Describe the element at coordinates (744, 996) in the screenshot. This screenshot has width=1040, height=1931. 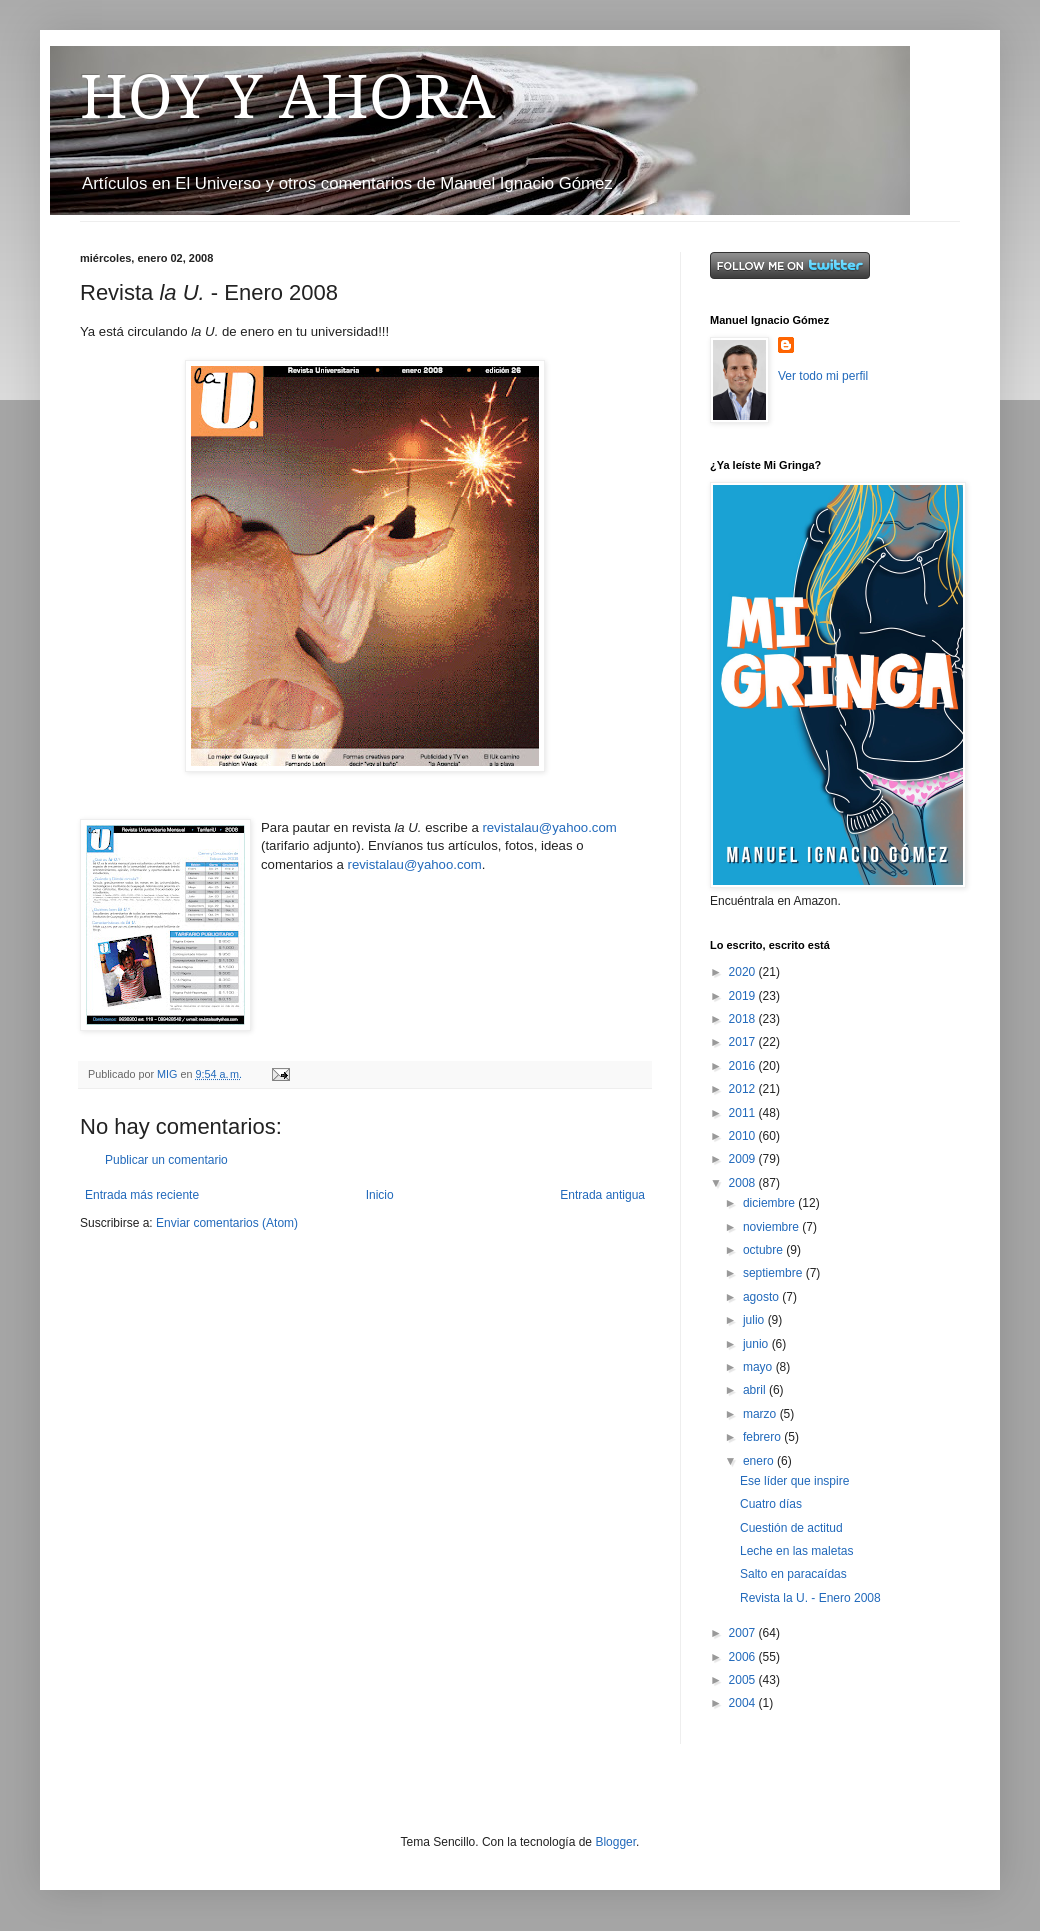
I see `2019` at that location.